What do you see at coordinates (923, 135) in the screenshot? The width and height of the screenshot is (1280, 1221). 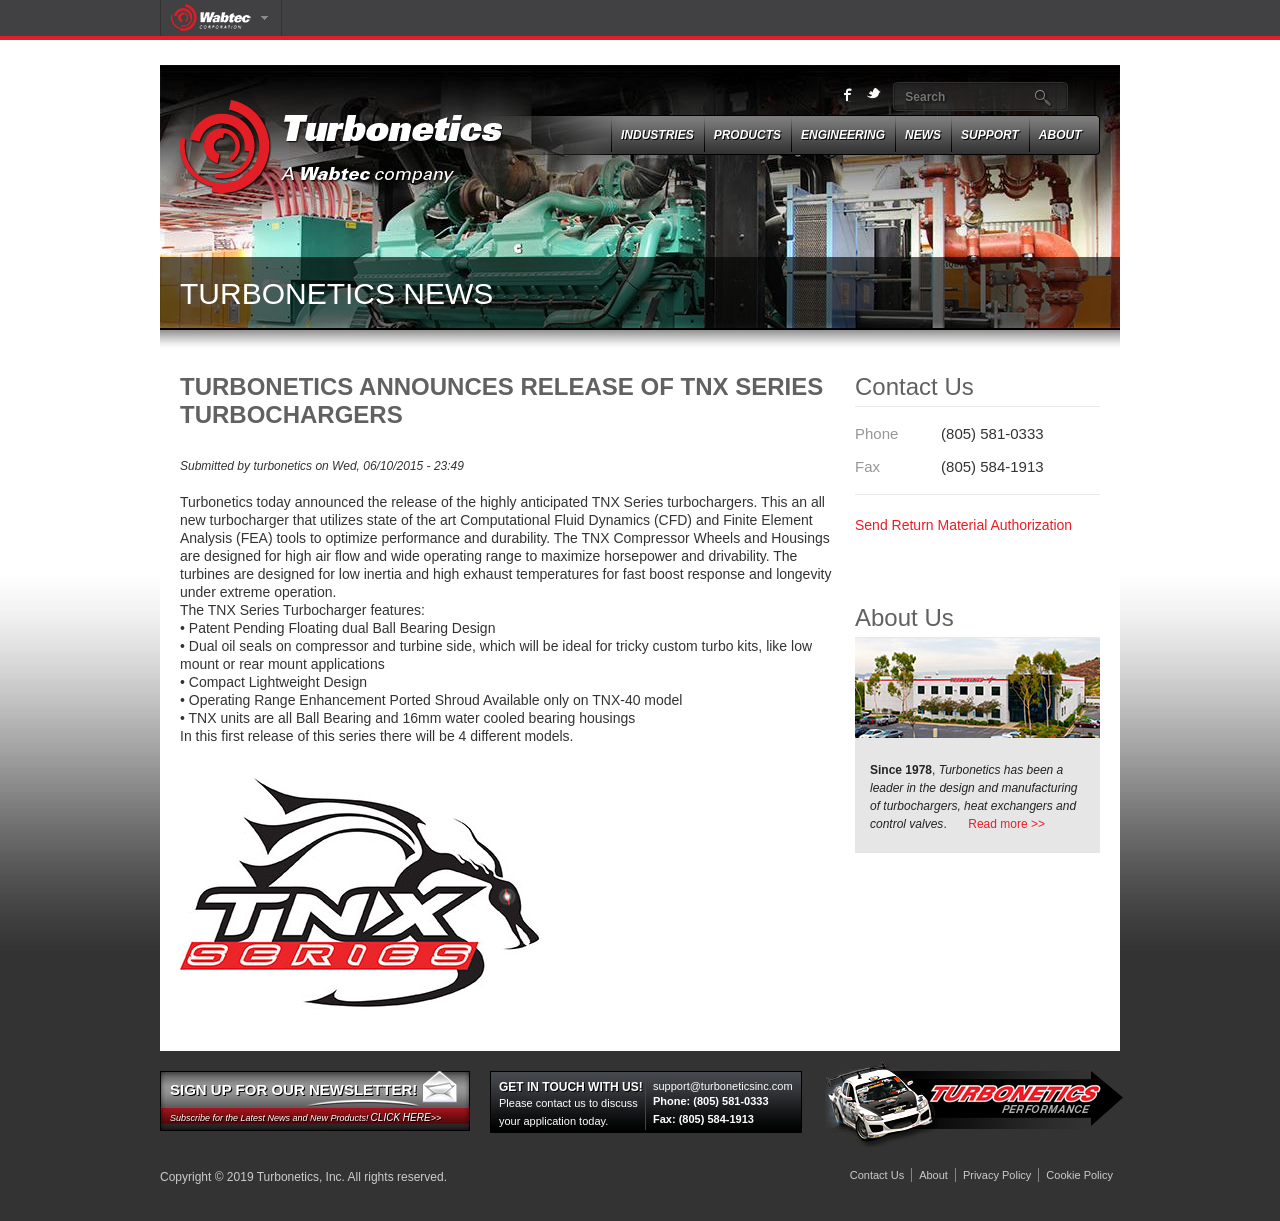 I see `News` at bounding box center [923, 135].